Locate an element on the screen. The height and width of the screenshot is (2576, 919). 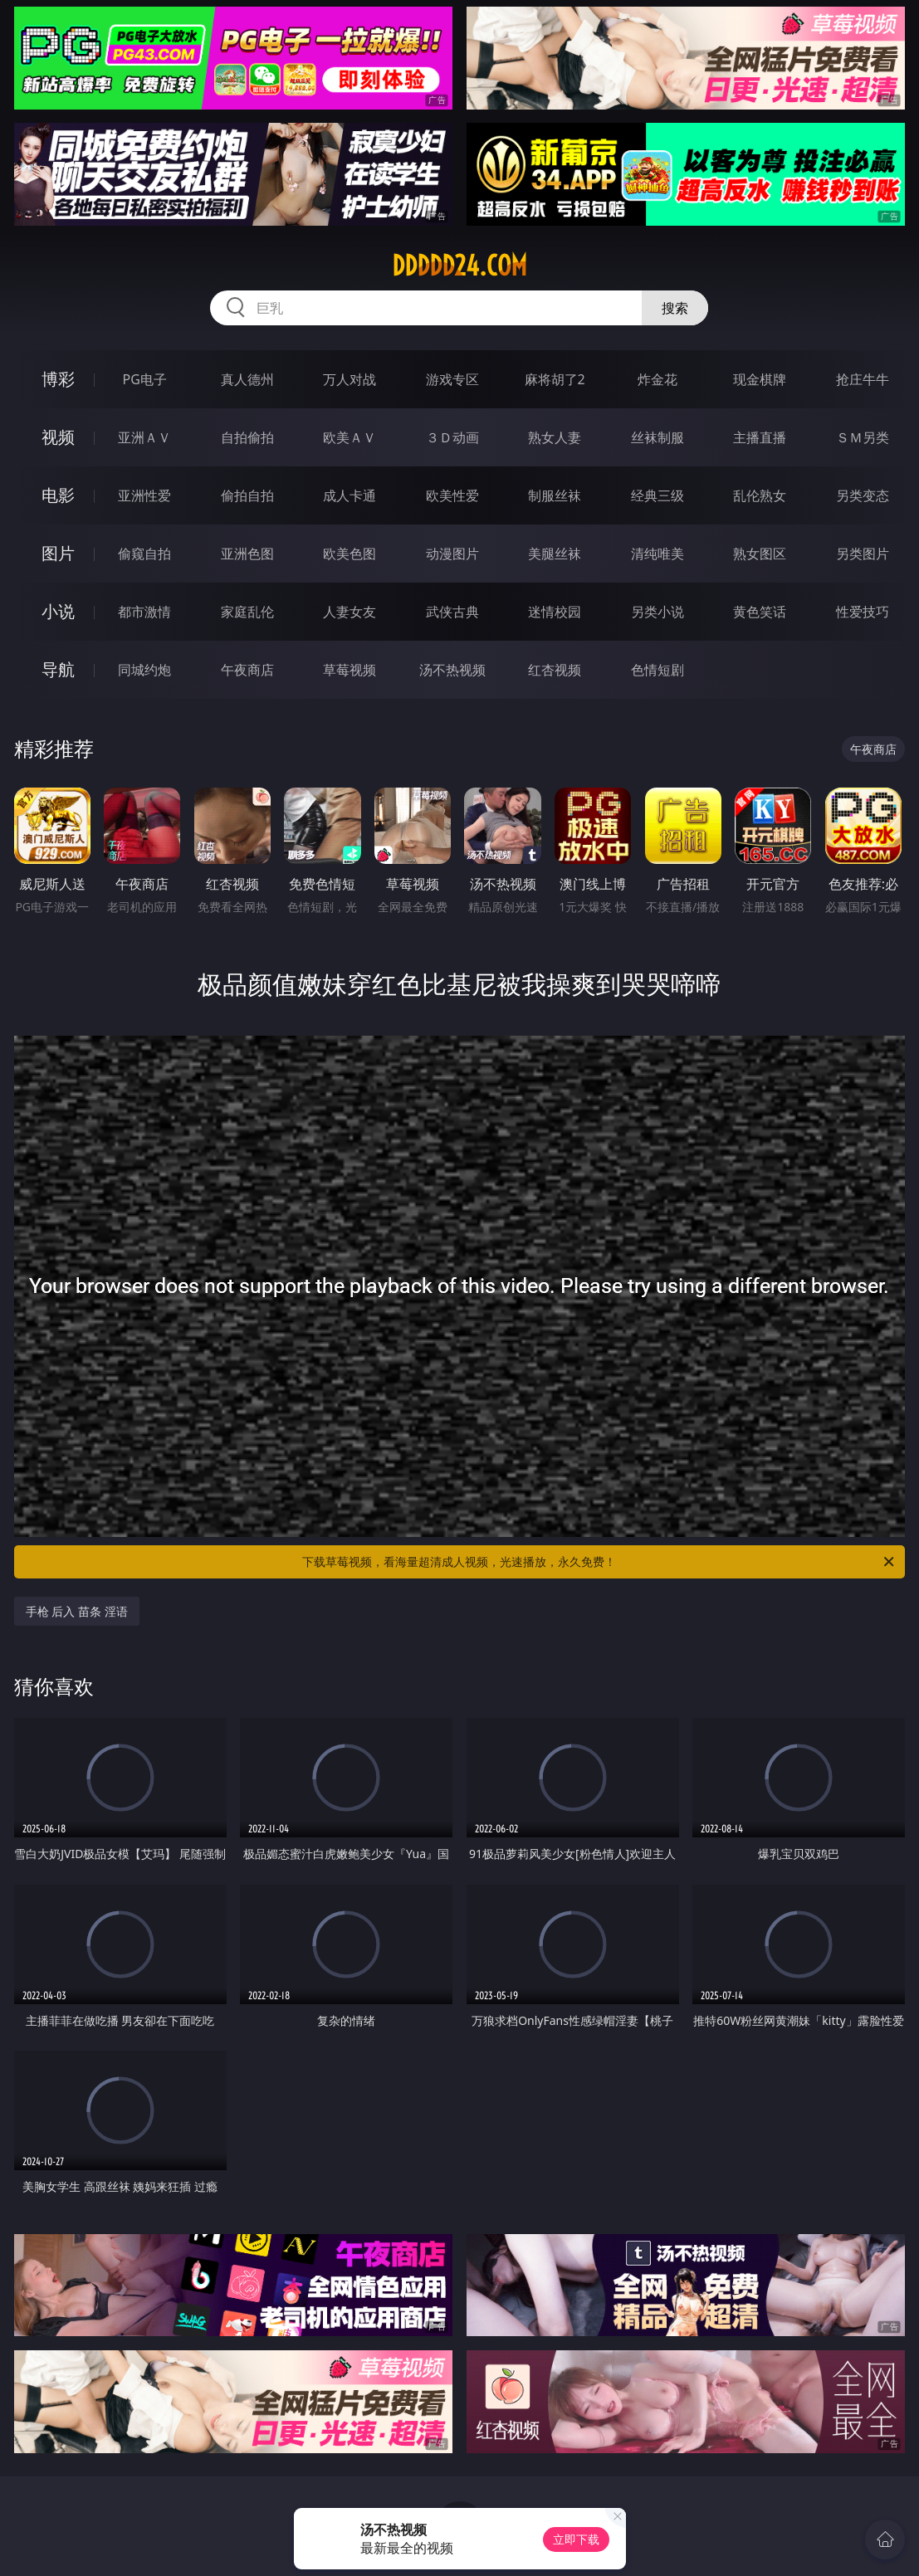
欧美ＡＶ is located at coordinates (349, 437).